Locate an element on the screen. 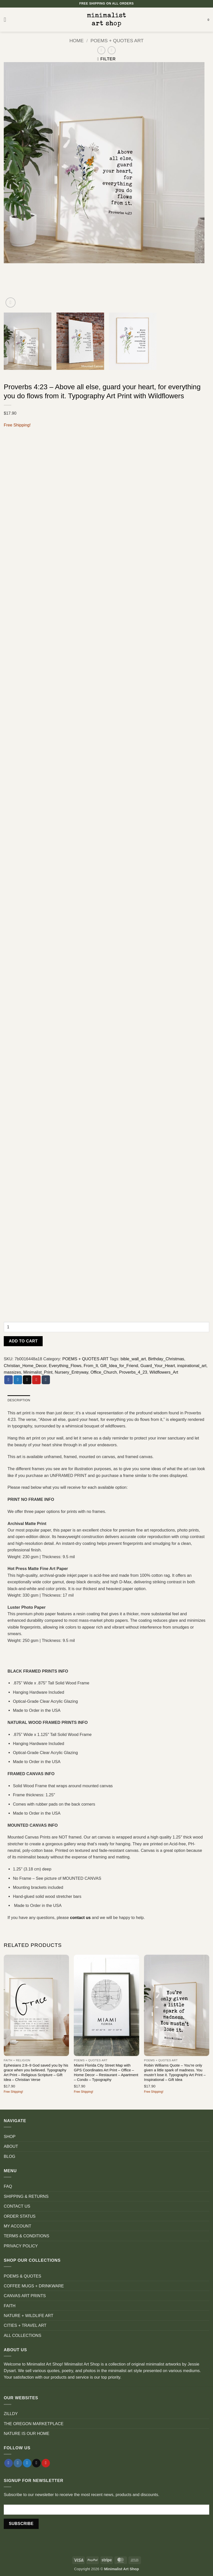 The image size is (213, 2576). ALL COLLECTIONS is located at coordinates (22, 2335).